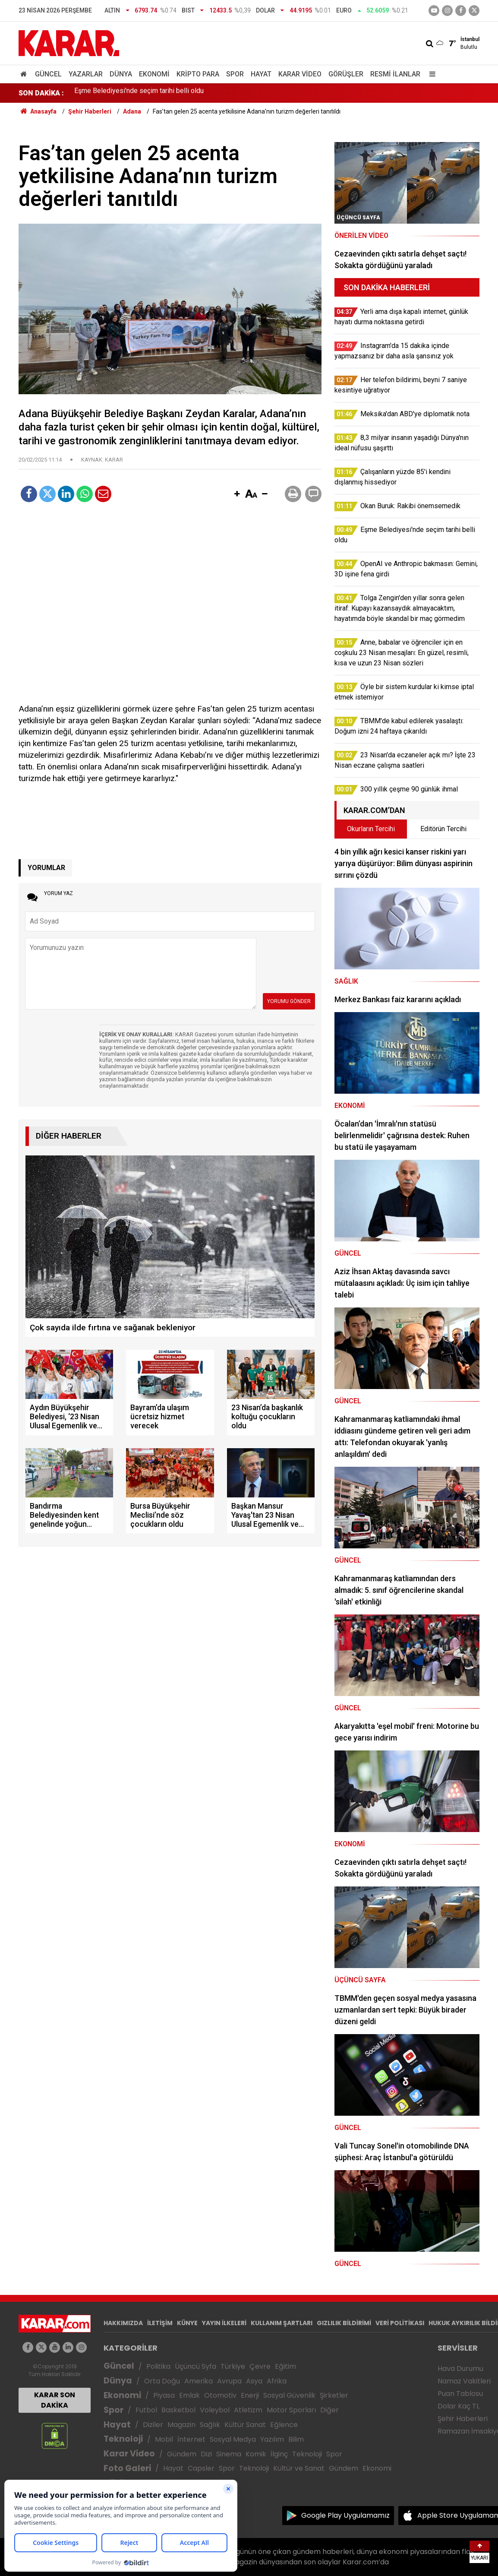 This screenshot has width=498, height=2576. I want to click on Güncel, so click(48, 74).